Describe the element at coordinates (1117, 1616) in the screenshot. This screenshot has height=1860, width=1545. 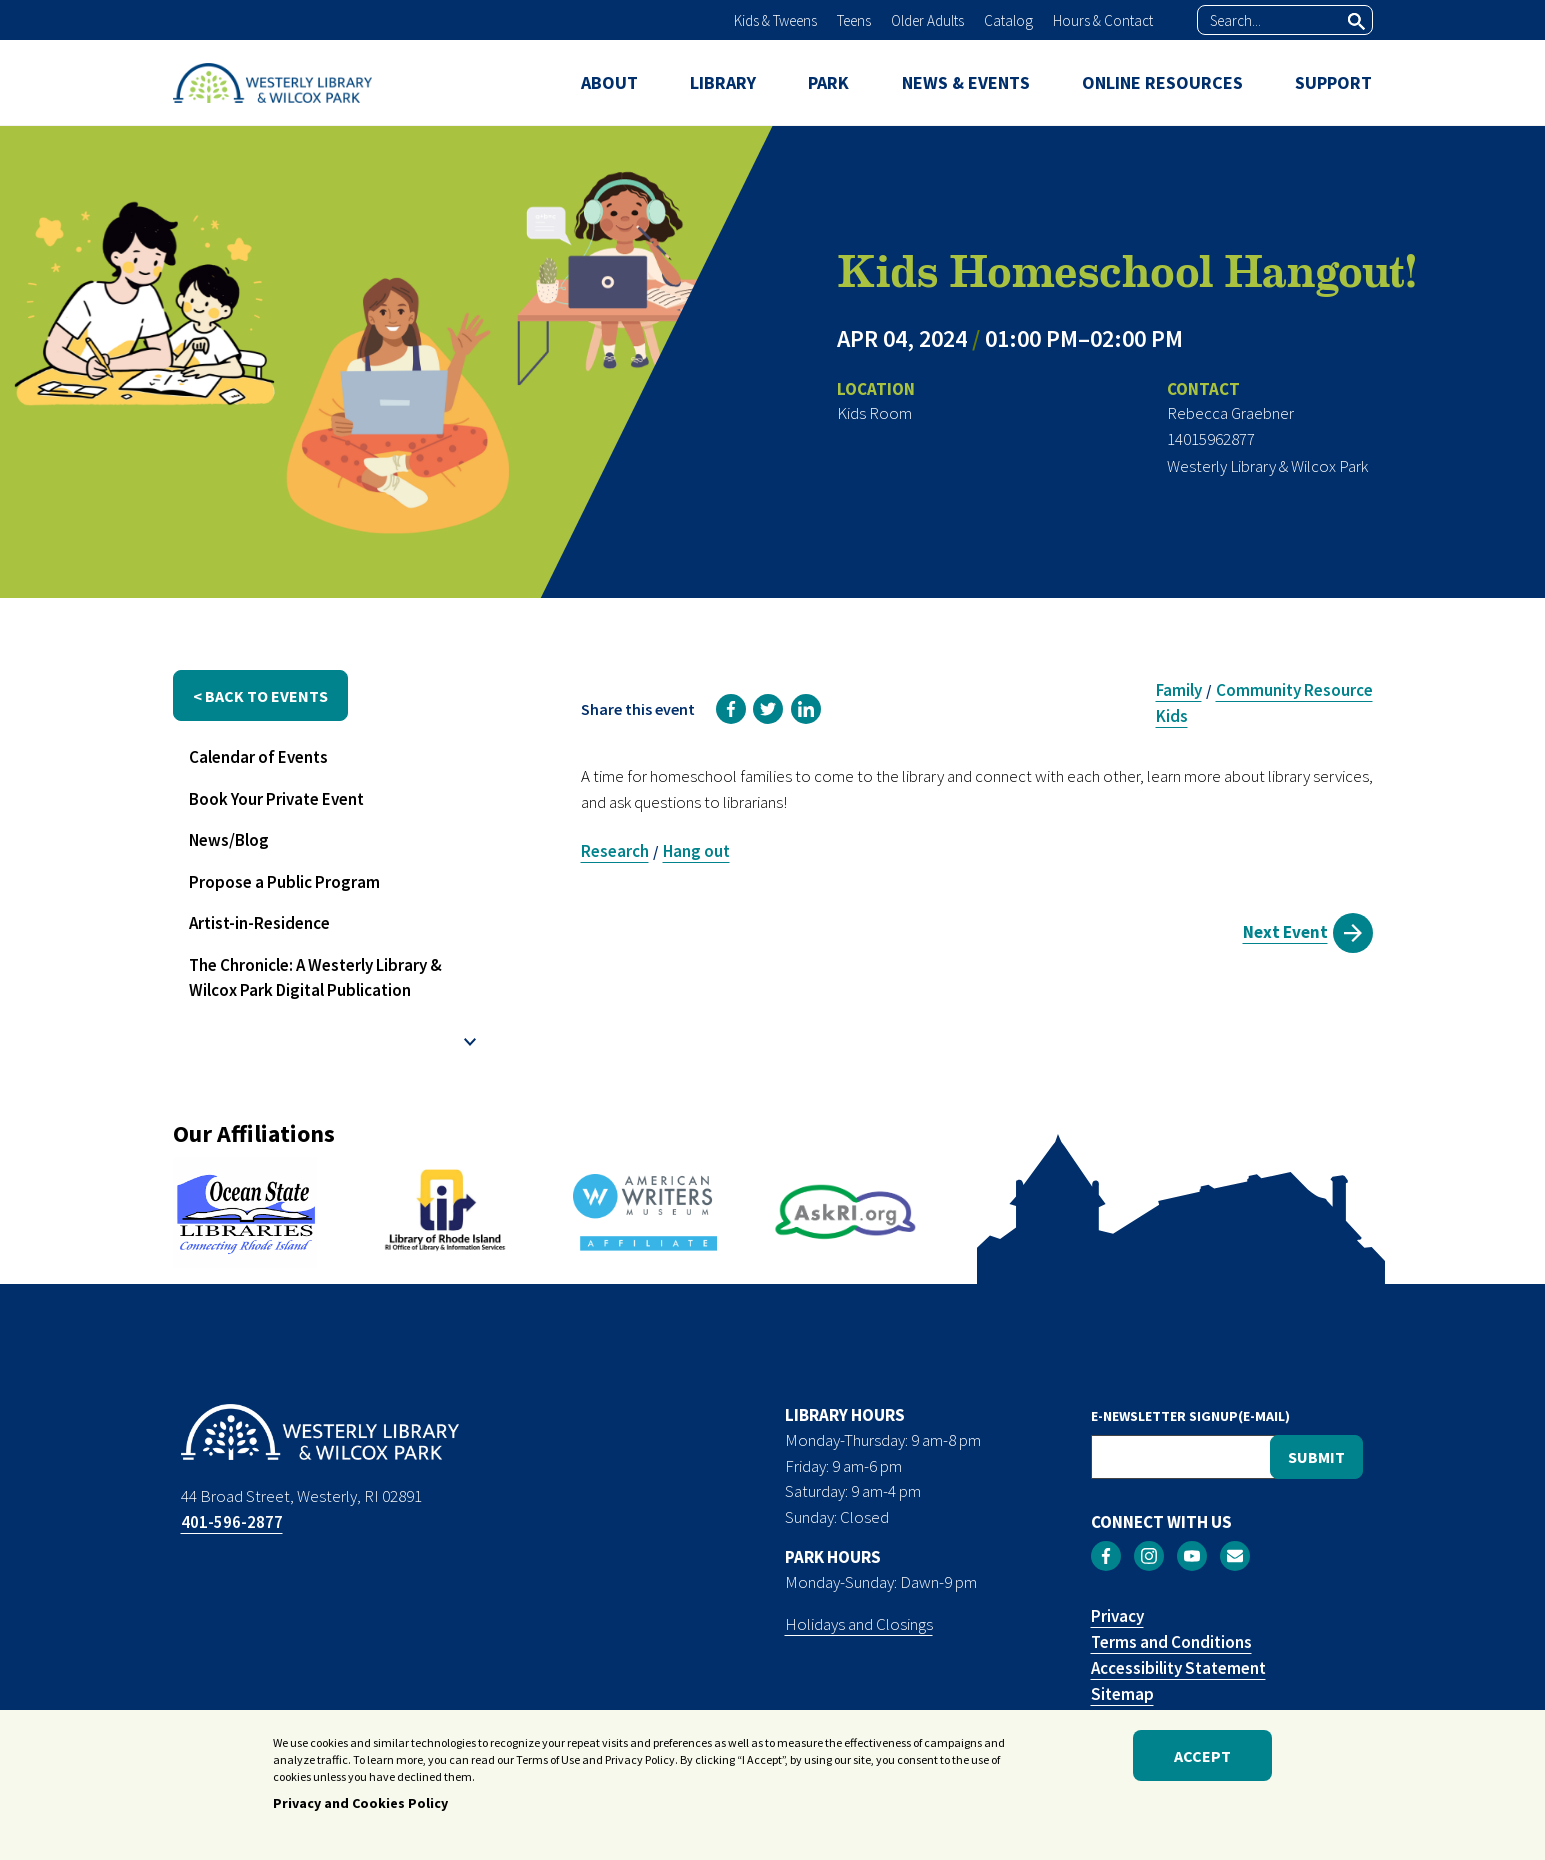
I see `Privacy` at that location.